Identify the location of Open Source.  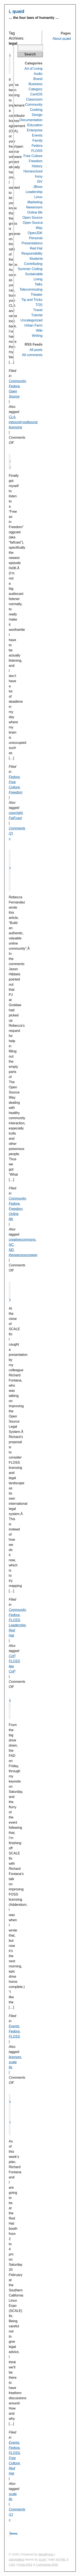
(32, 217).